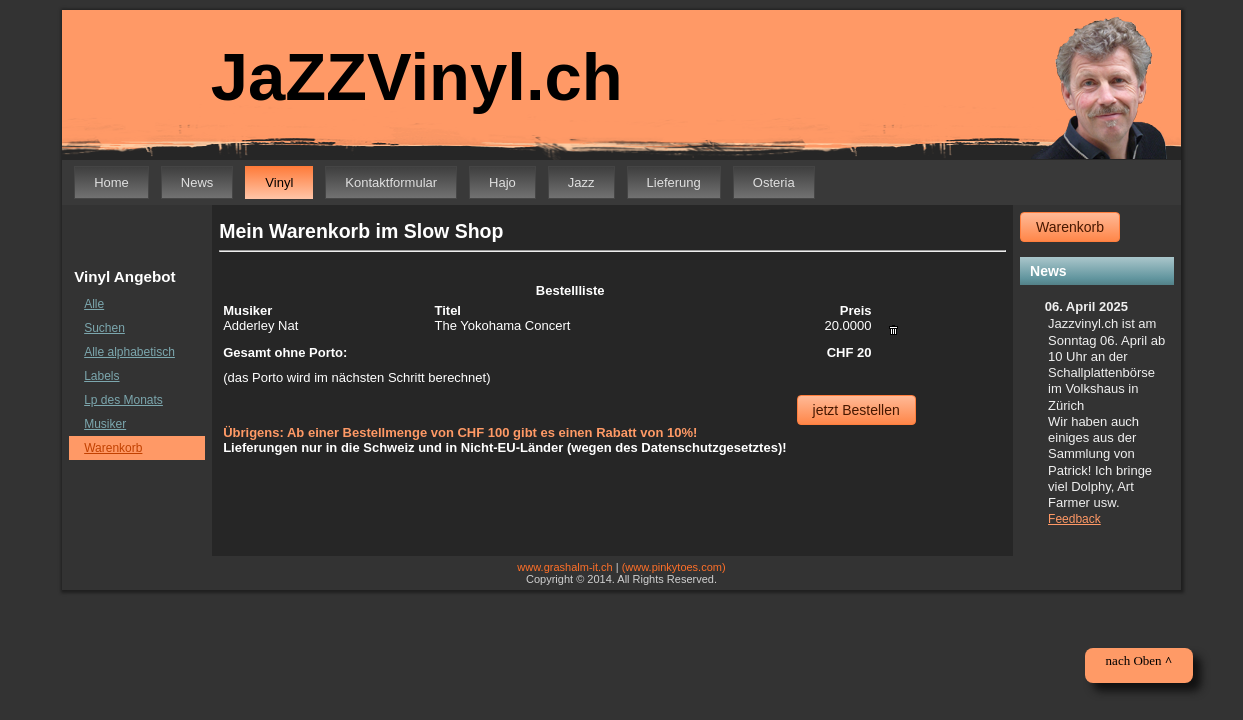 The image size is (1243, 720). Describe the element at coordinates (105, 424) in the screenshot. I see `Musiker` at that location.